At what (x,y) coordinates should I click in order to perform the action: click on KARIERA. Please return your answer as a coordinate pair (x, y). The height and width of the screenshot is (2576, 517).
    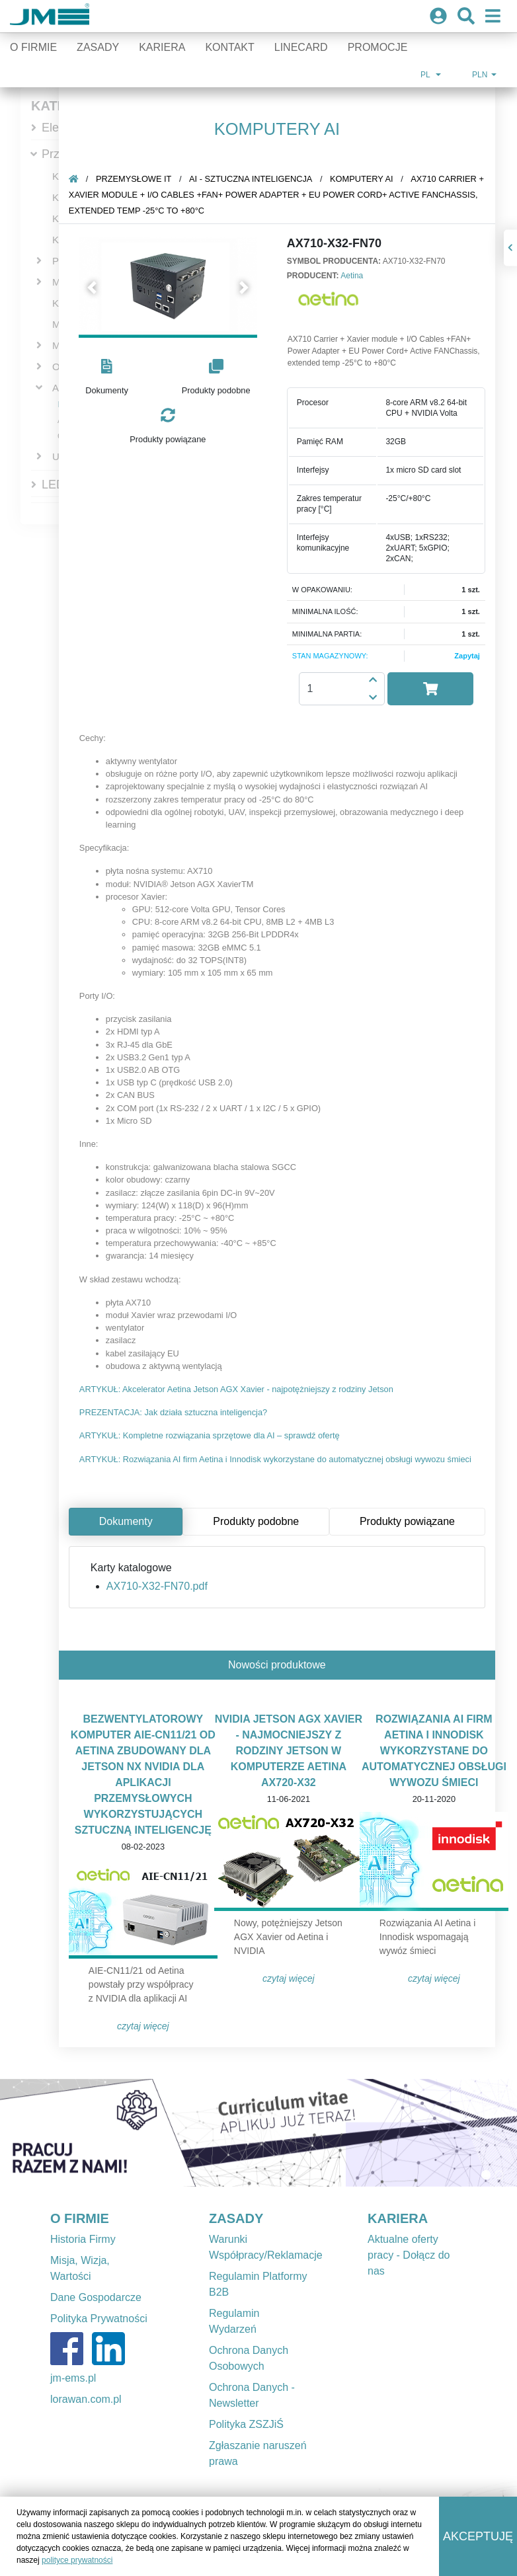
    Looking at the image, I should click on (398, 2218).